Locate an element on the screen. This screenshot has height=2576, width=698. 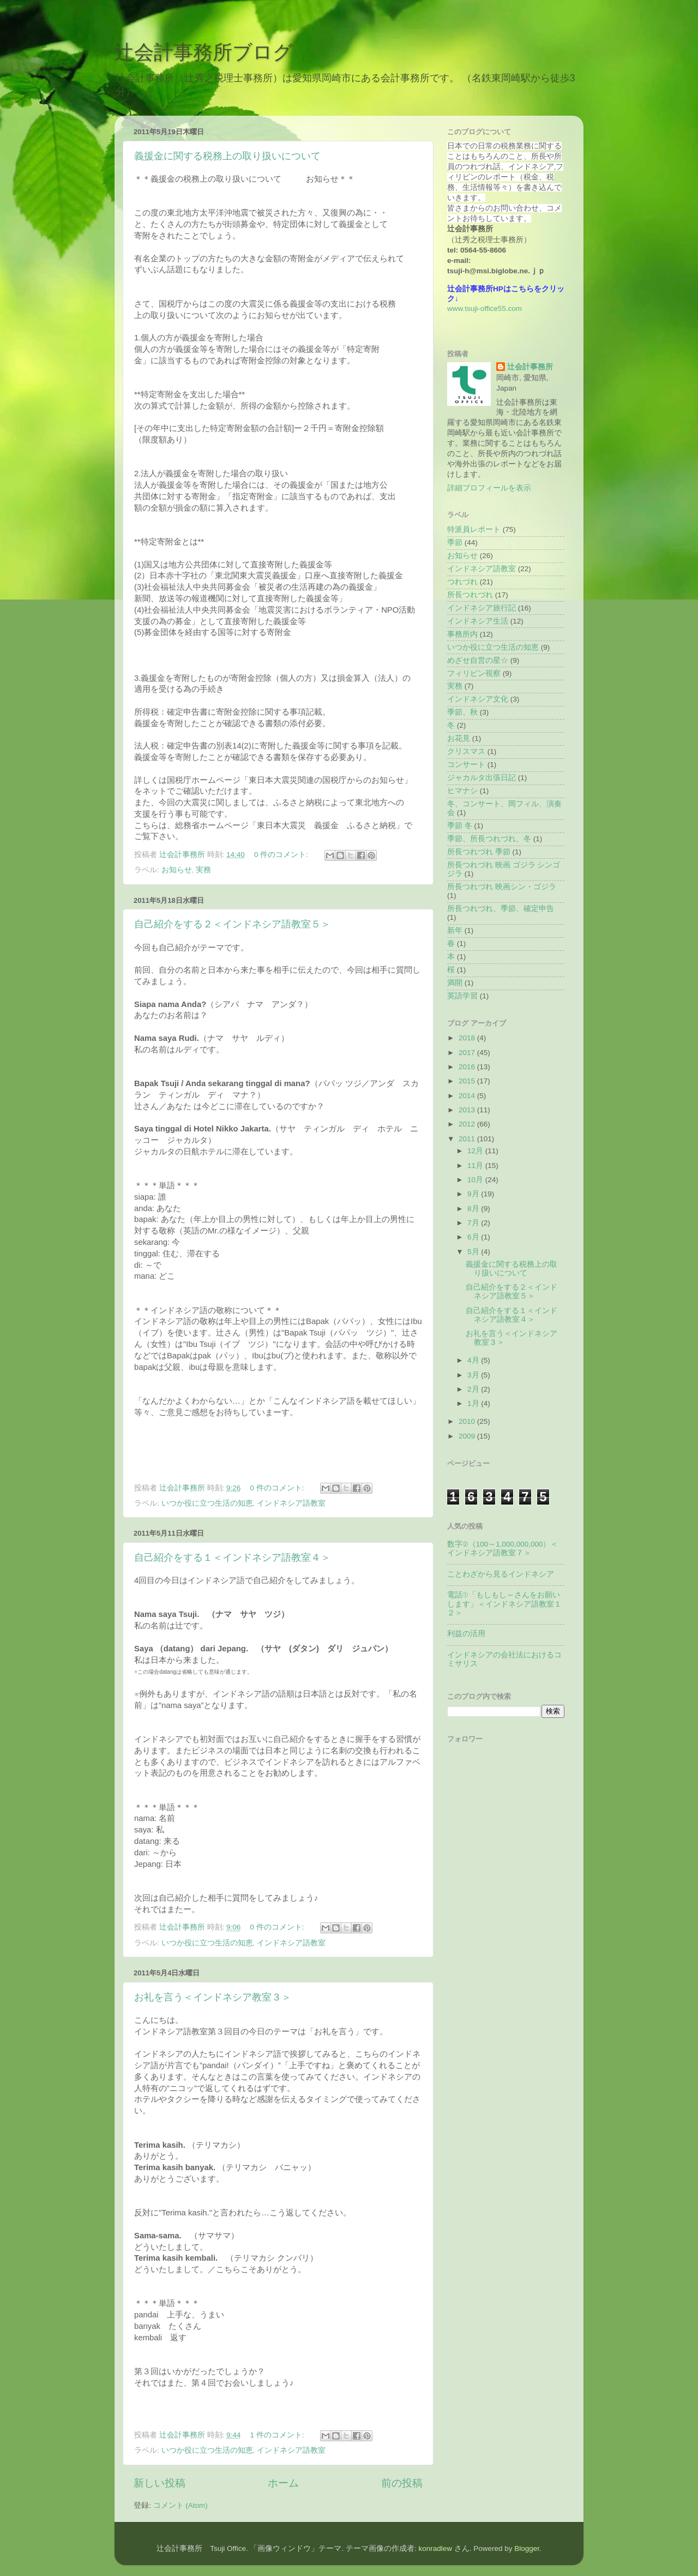
2010 is located at coordinates (468, 1421).